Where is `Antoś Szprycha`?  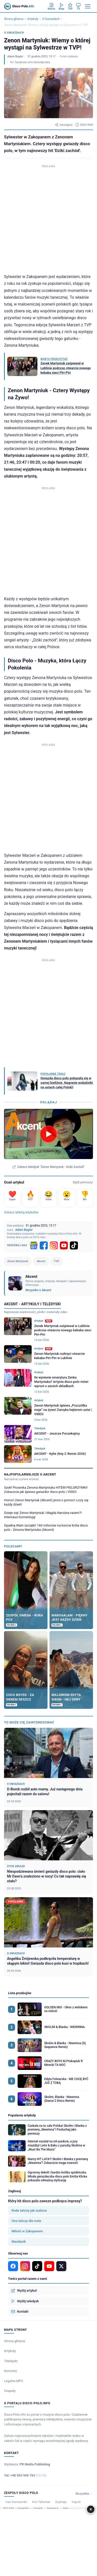
Antoś Szprycha is located at coordinates (55, 2528).